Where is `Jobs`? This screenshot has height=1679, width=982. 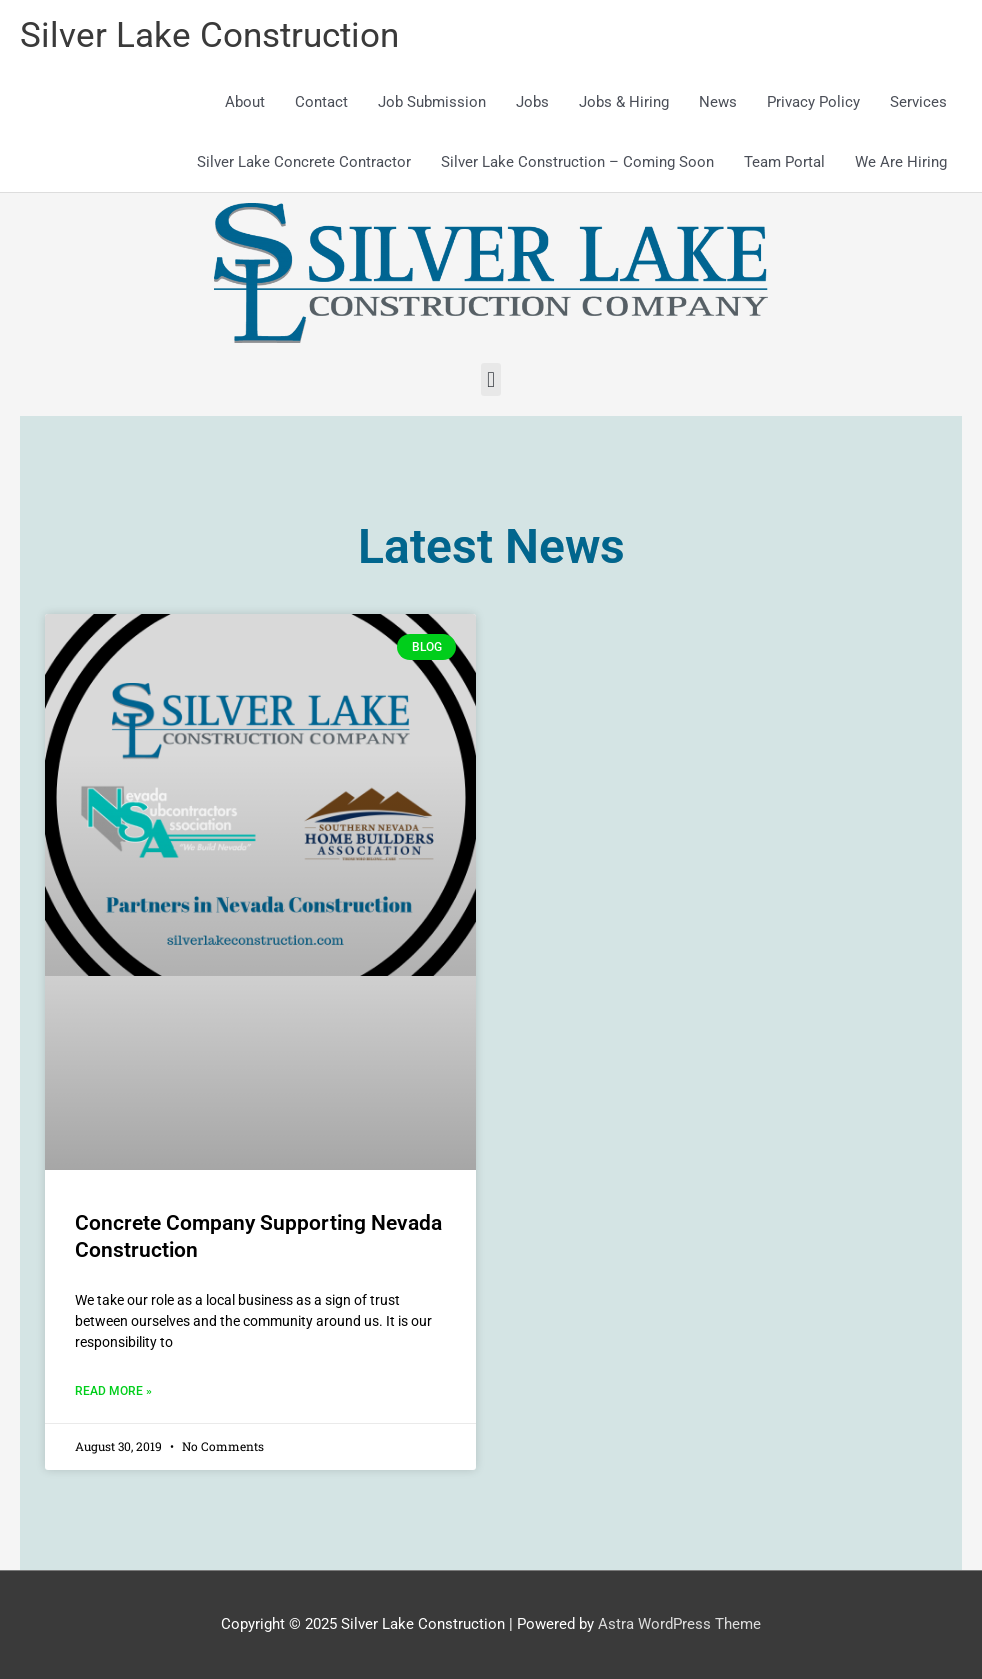
Jobs is located at coordinates (532, 102).